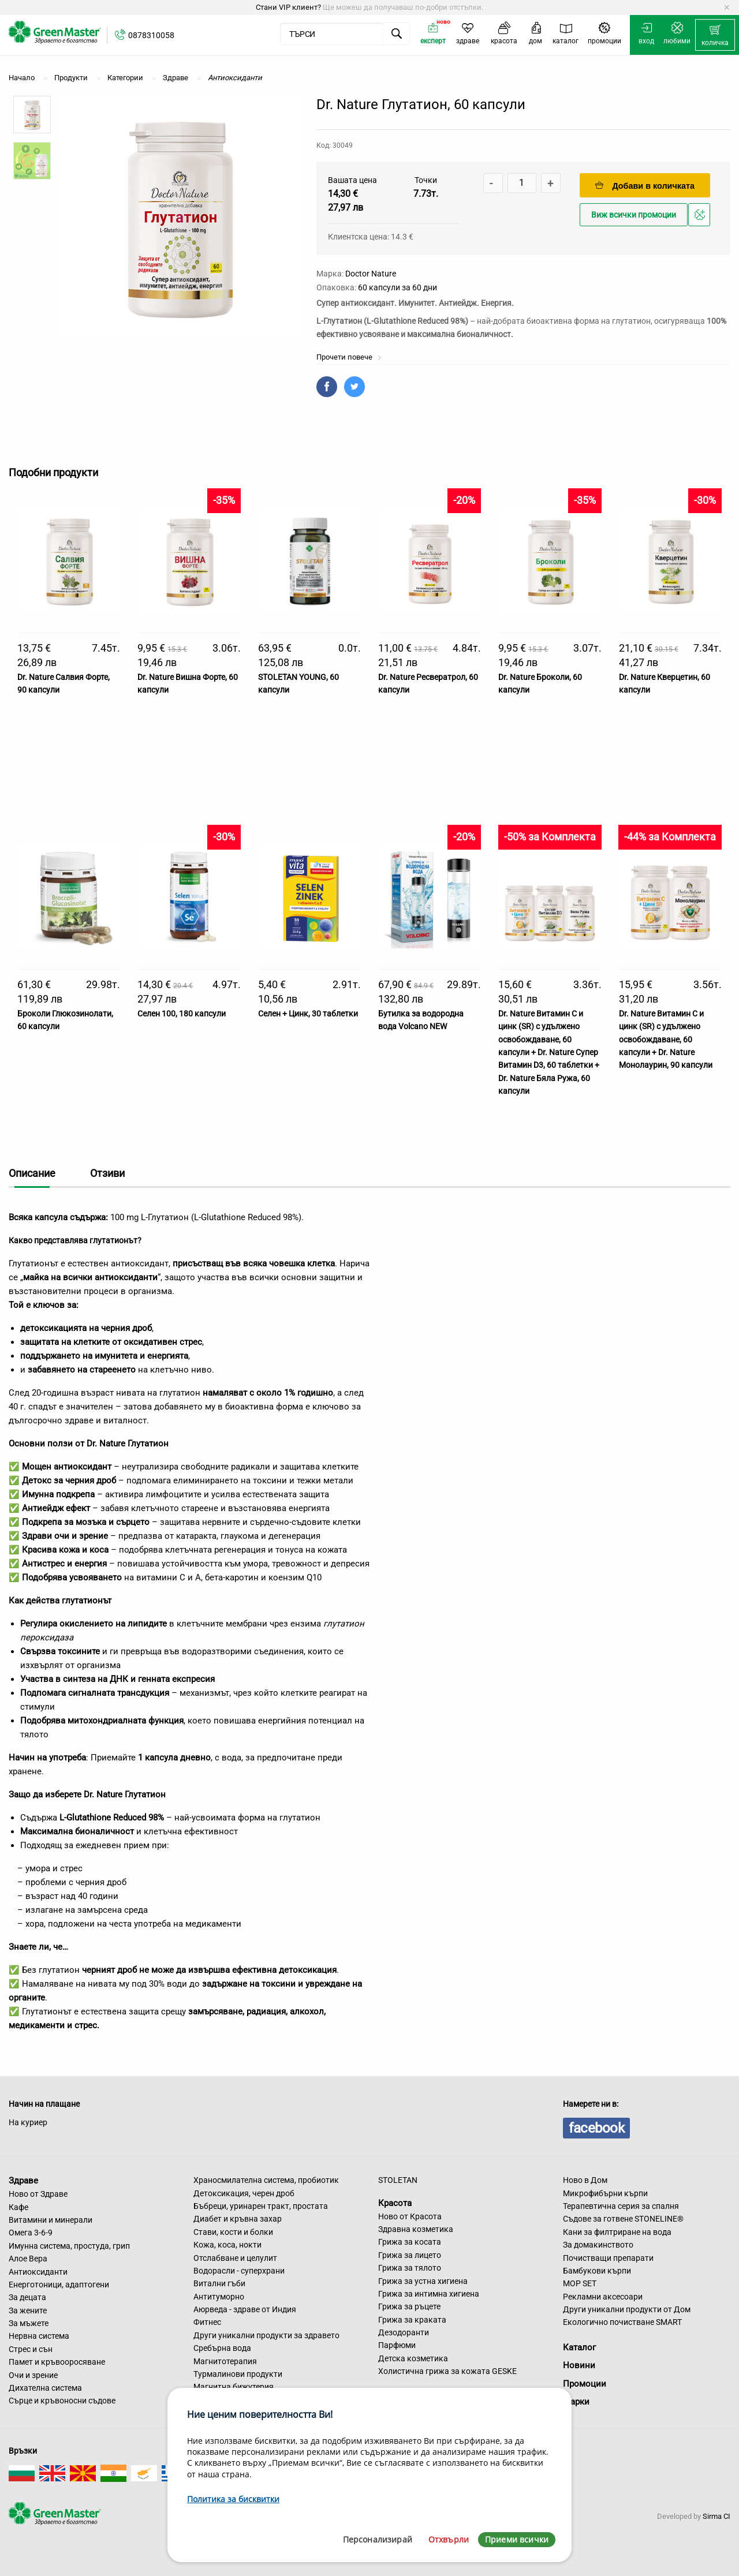 This screenshot has width=739, height=2576. What do you see at coordinates (397, 2180) in the screenshot?
I see `STOLETAN` at bounding box center [397, 2180].